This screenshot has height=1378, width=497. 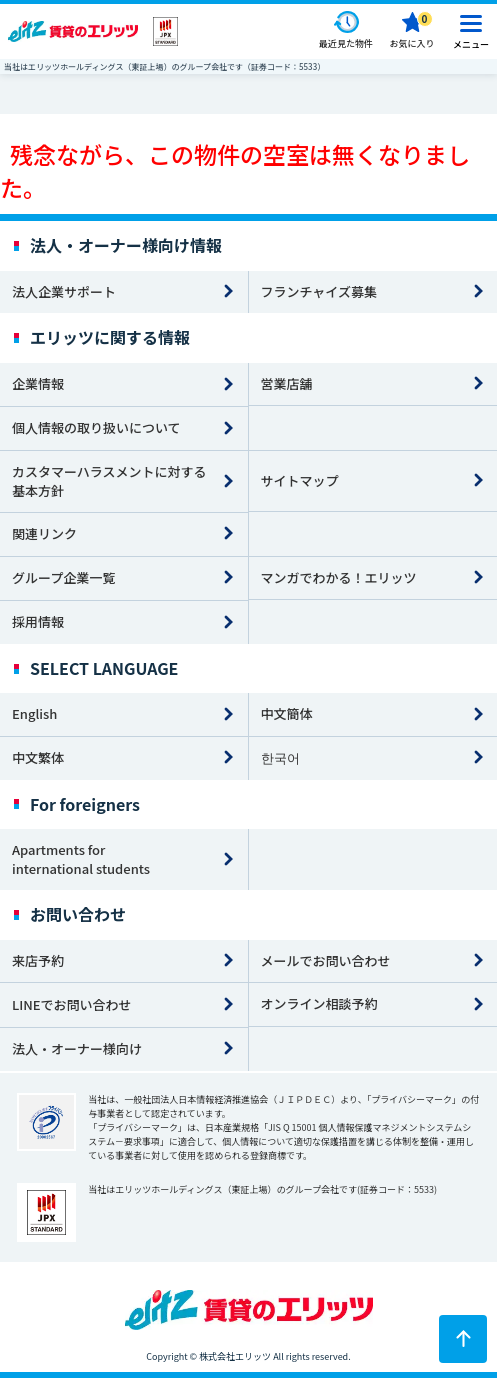 What do you see at coordinates (72, 1004) in the screenshot?
I see `LINEでお問い合わせ` at bounding box center [72, 1004].